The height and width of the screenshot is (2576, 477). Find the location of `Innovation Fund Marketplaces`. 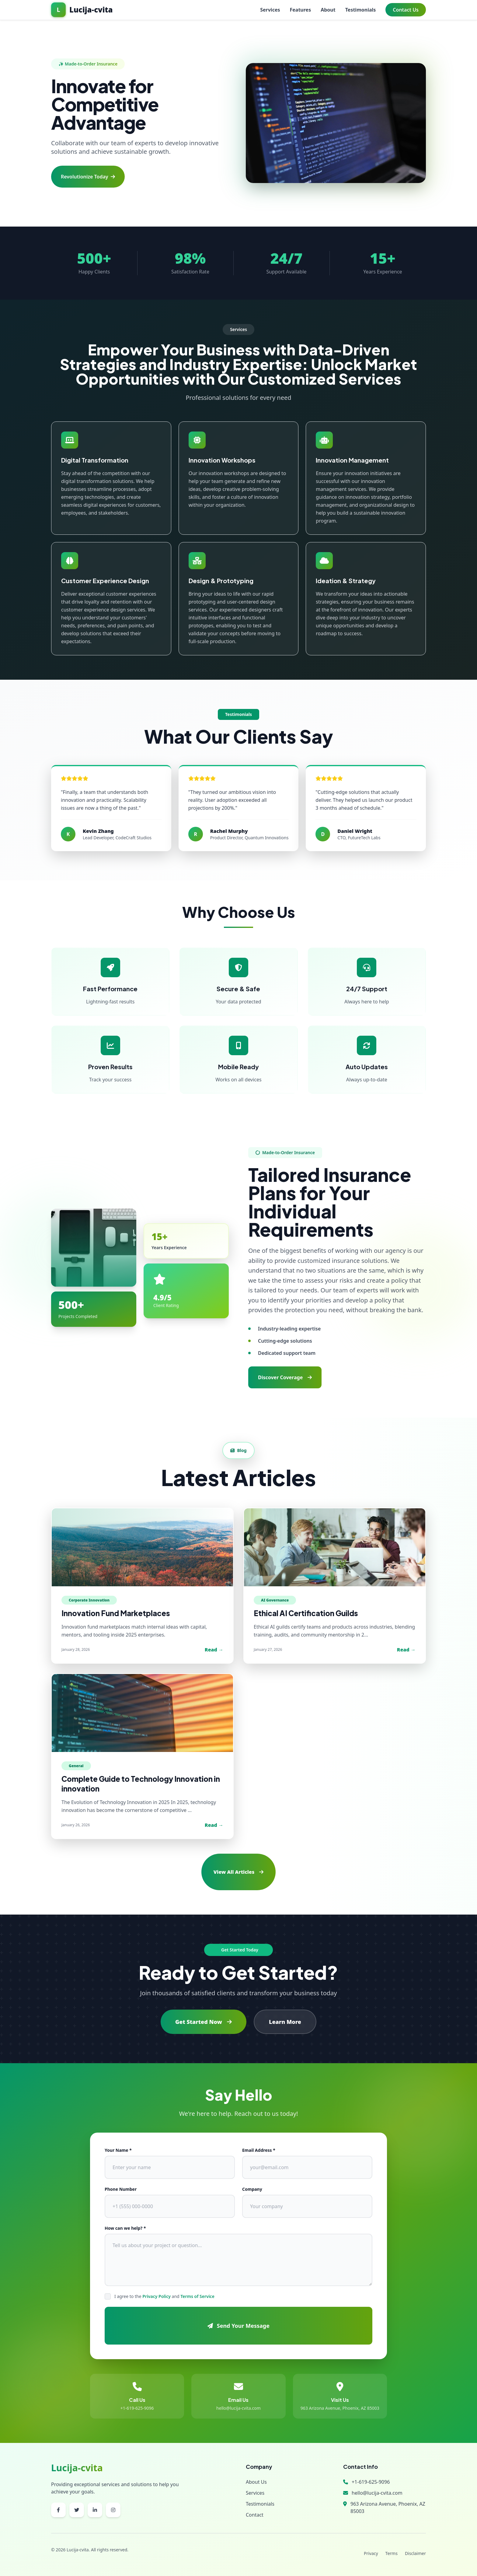

Innovation Fund Marketplaces is located at coordinates (115, 1613).